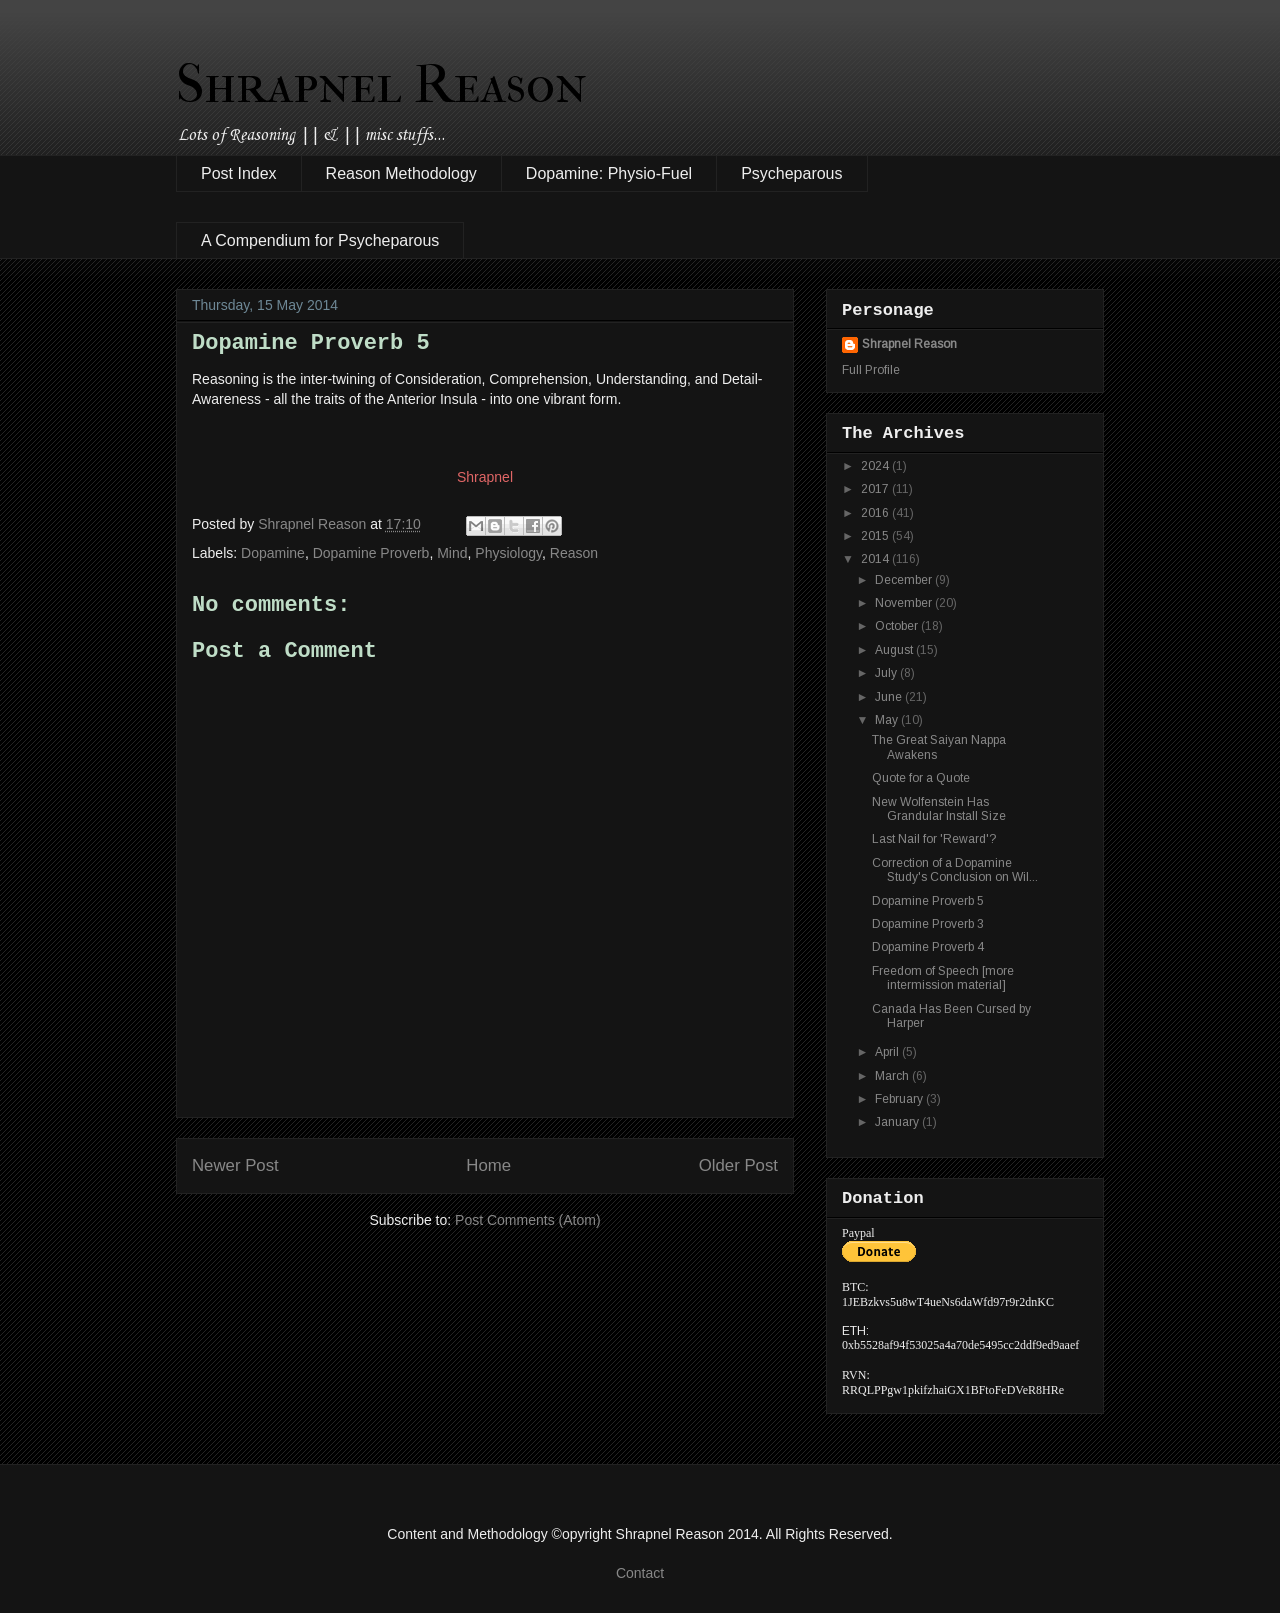  I want to click on Post Comments (Atom), so click(527, 1220).